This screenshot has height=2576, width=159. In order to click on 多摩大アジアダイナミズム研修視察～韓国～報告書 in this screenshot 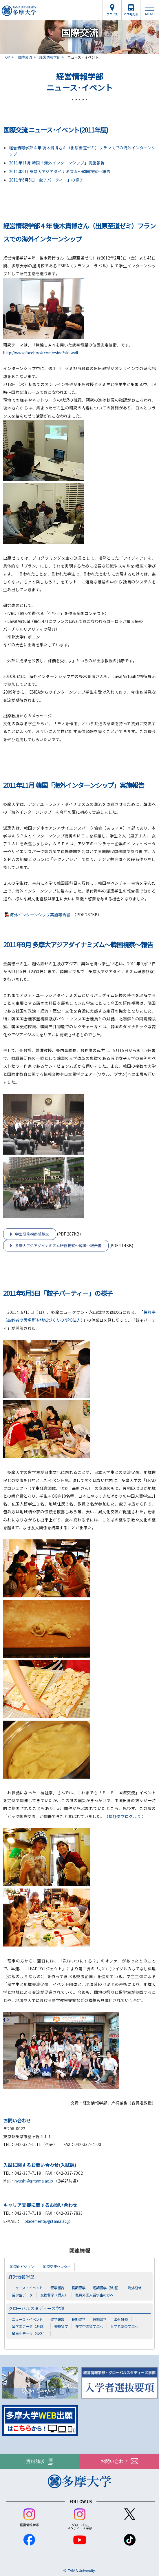, I will do `click(58, 1245)`.